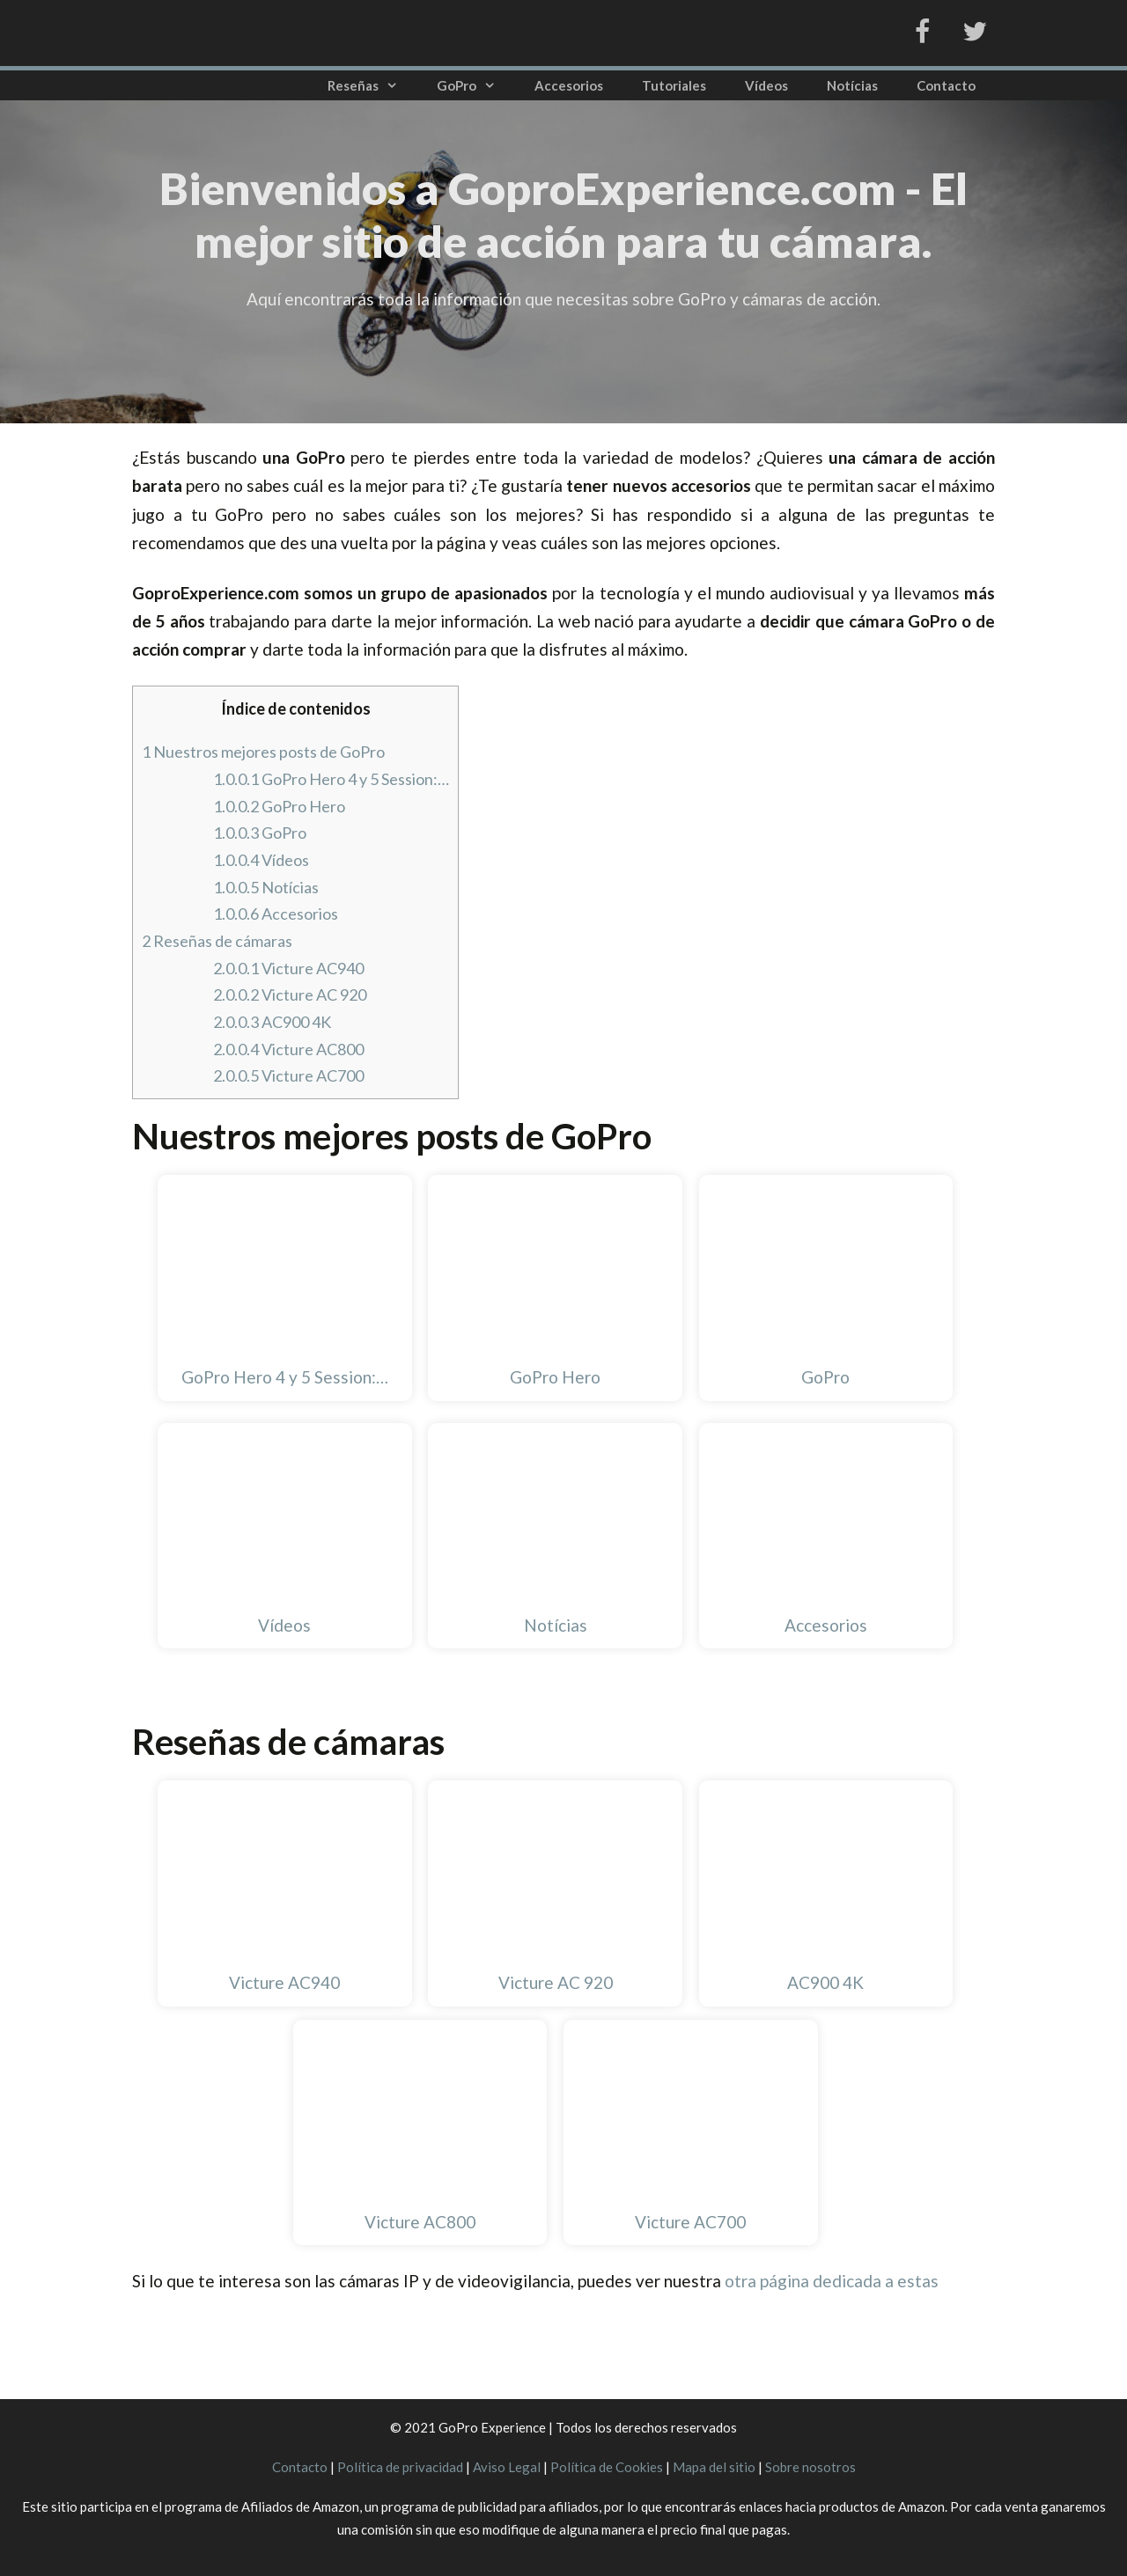 The width and height of the screenshot is (1127, 2576). I want to click on Accesorios, so click(568, 85).